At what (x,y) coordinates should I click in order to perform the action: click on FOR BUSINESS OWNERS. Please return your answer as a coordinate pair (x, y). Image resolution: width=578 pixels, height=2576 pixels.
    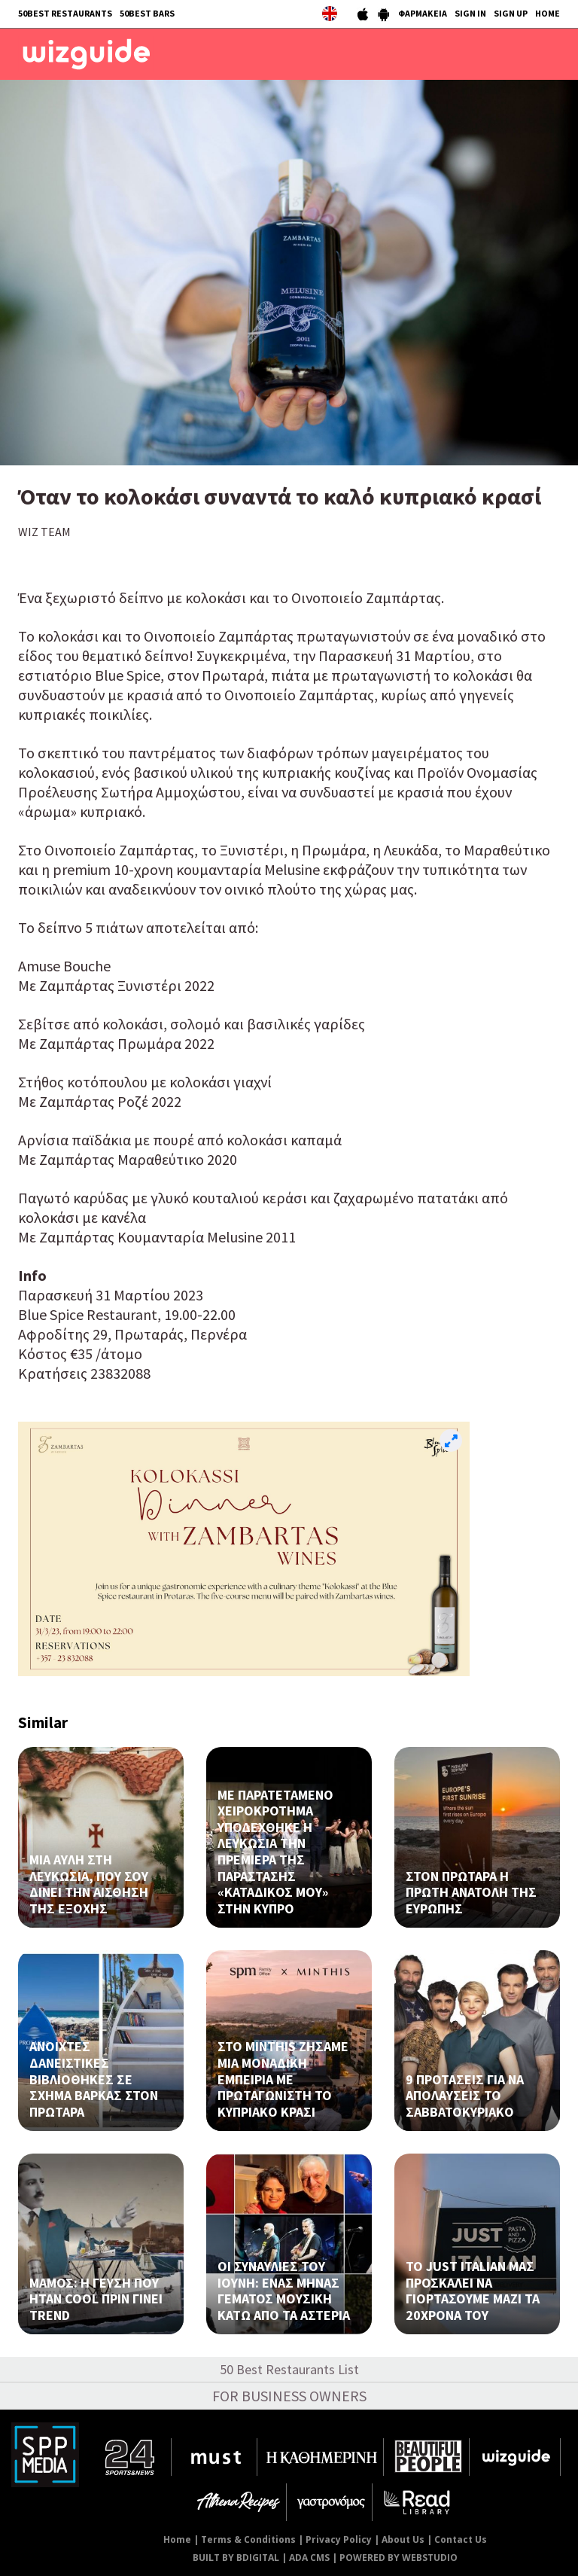
    Looking at the image, I should click on (289, 2395).